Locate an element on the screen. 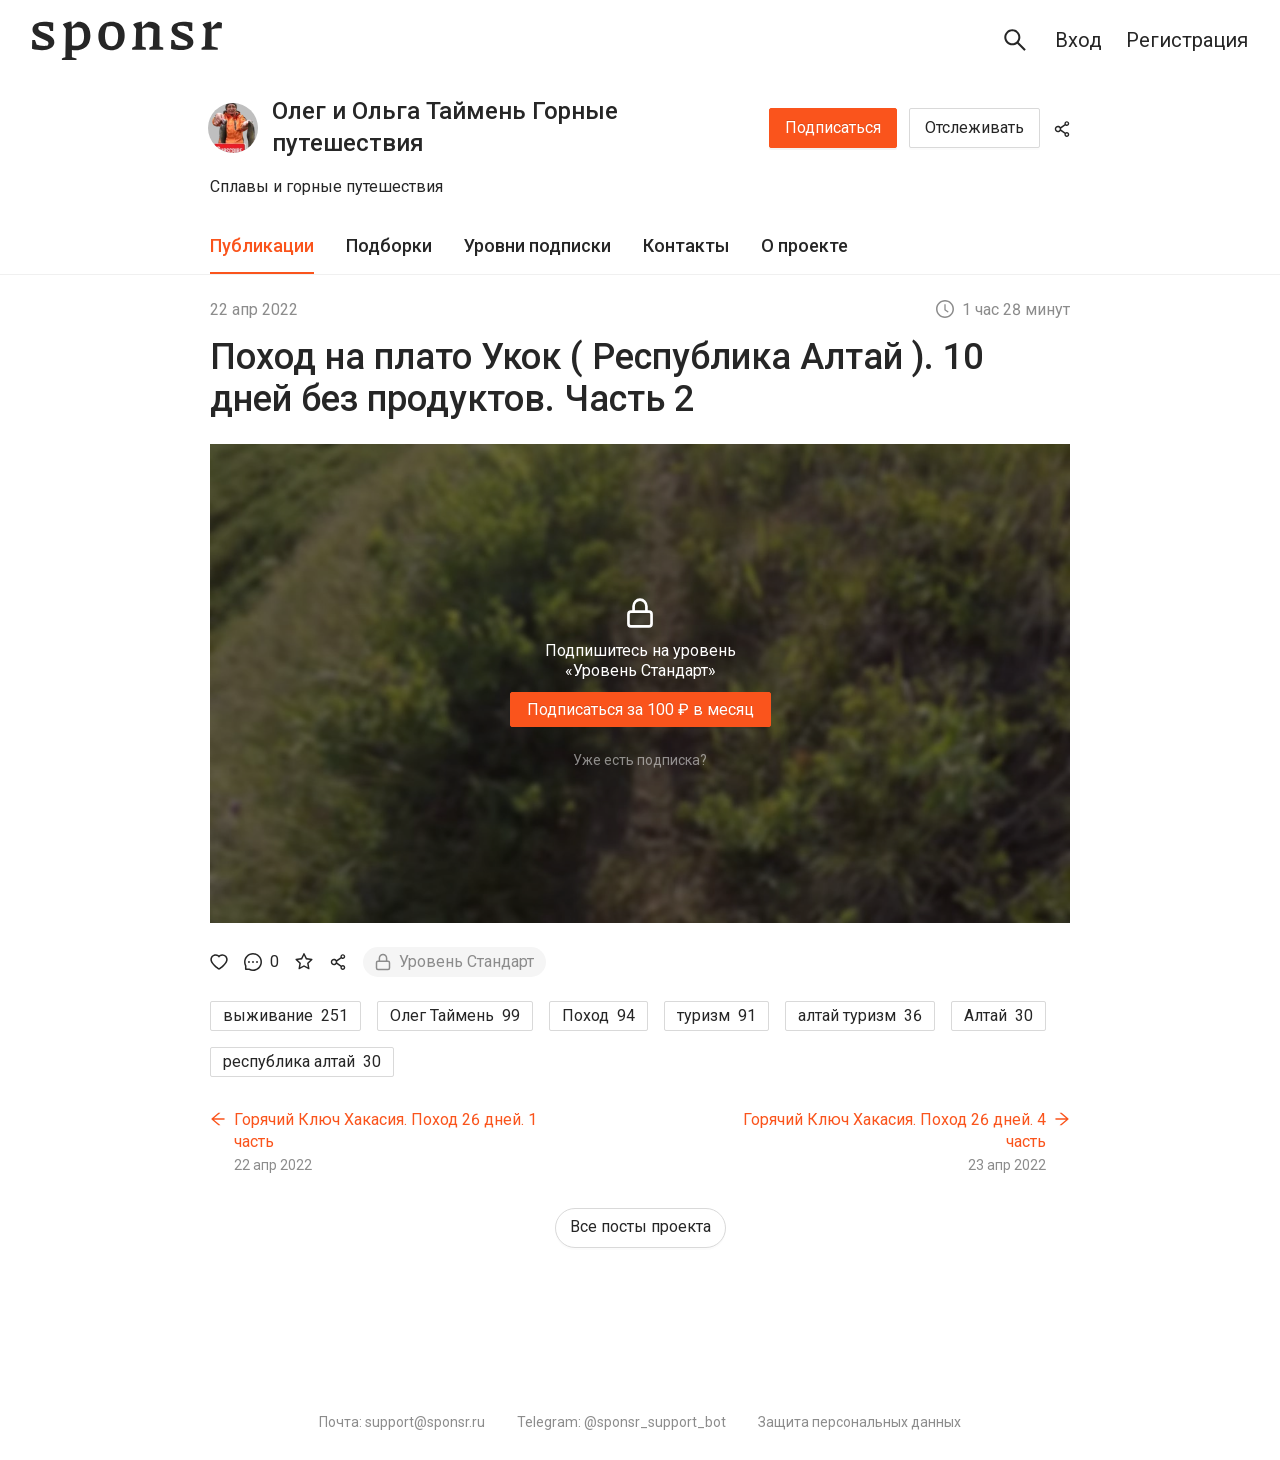  Публикации is located at coordinates (262, 245).